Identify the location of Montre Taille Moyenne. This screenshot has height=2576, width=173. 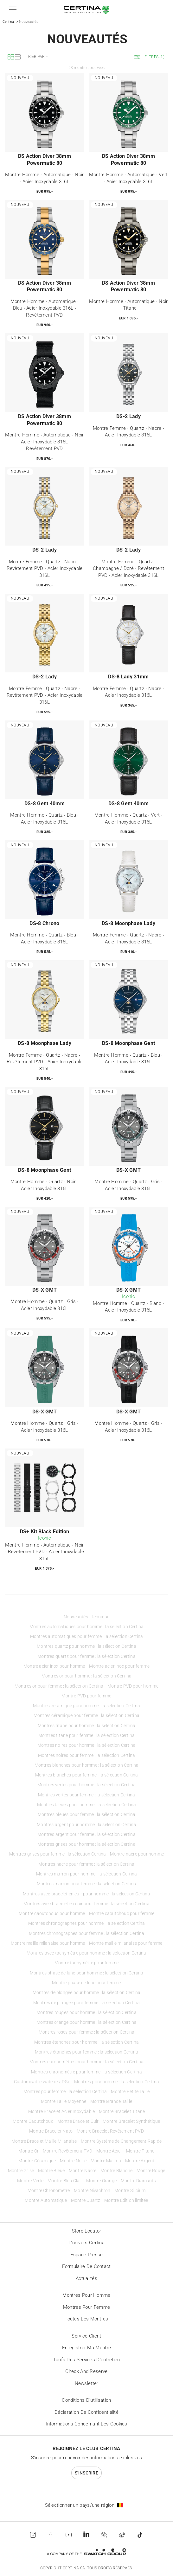
(63, 2101).